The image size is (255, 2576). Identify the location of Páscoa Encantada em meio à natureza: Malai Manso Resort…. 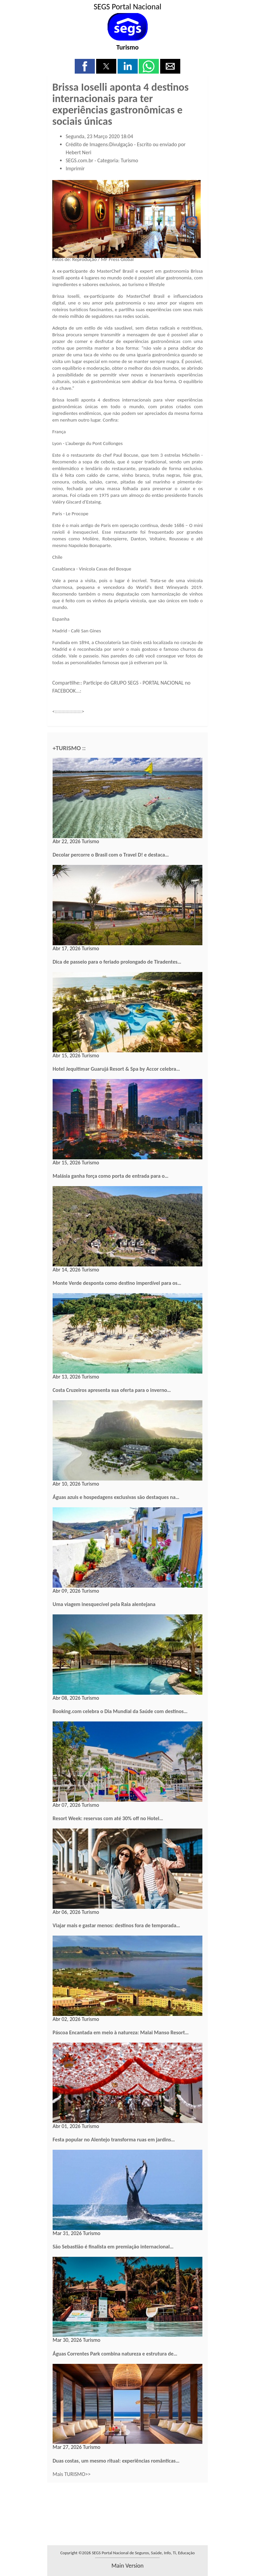
(121, 2032).